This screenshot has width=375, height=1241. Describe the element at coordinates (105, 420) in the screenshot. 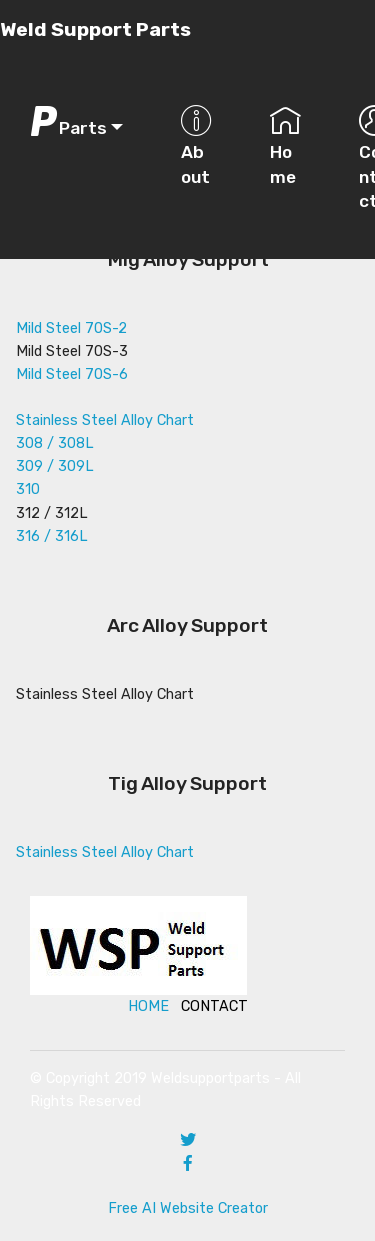

I see `Stainless Steel Alloy Chart` at that location.